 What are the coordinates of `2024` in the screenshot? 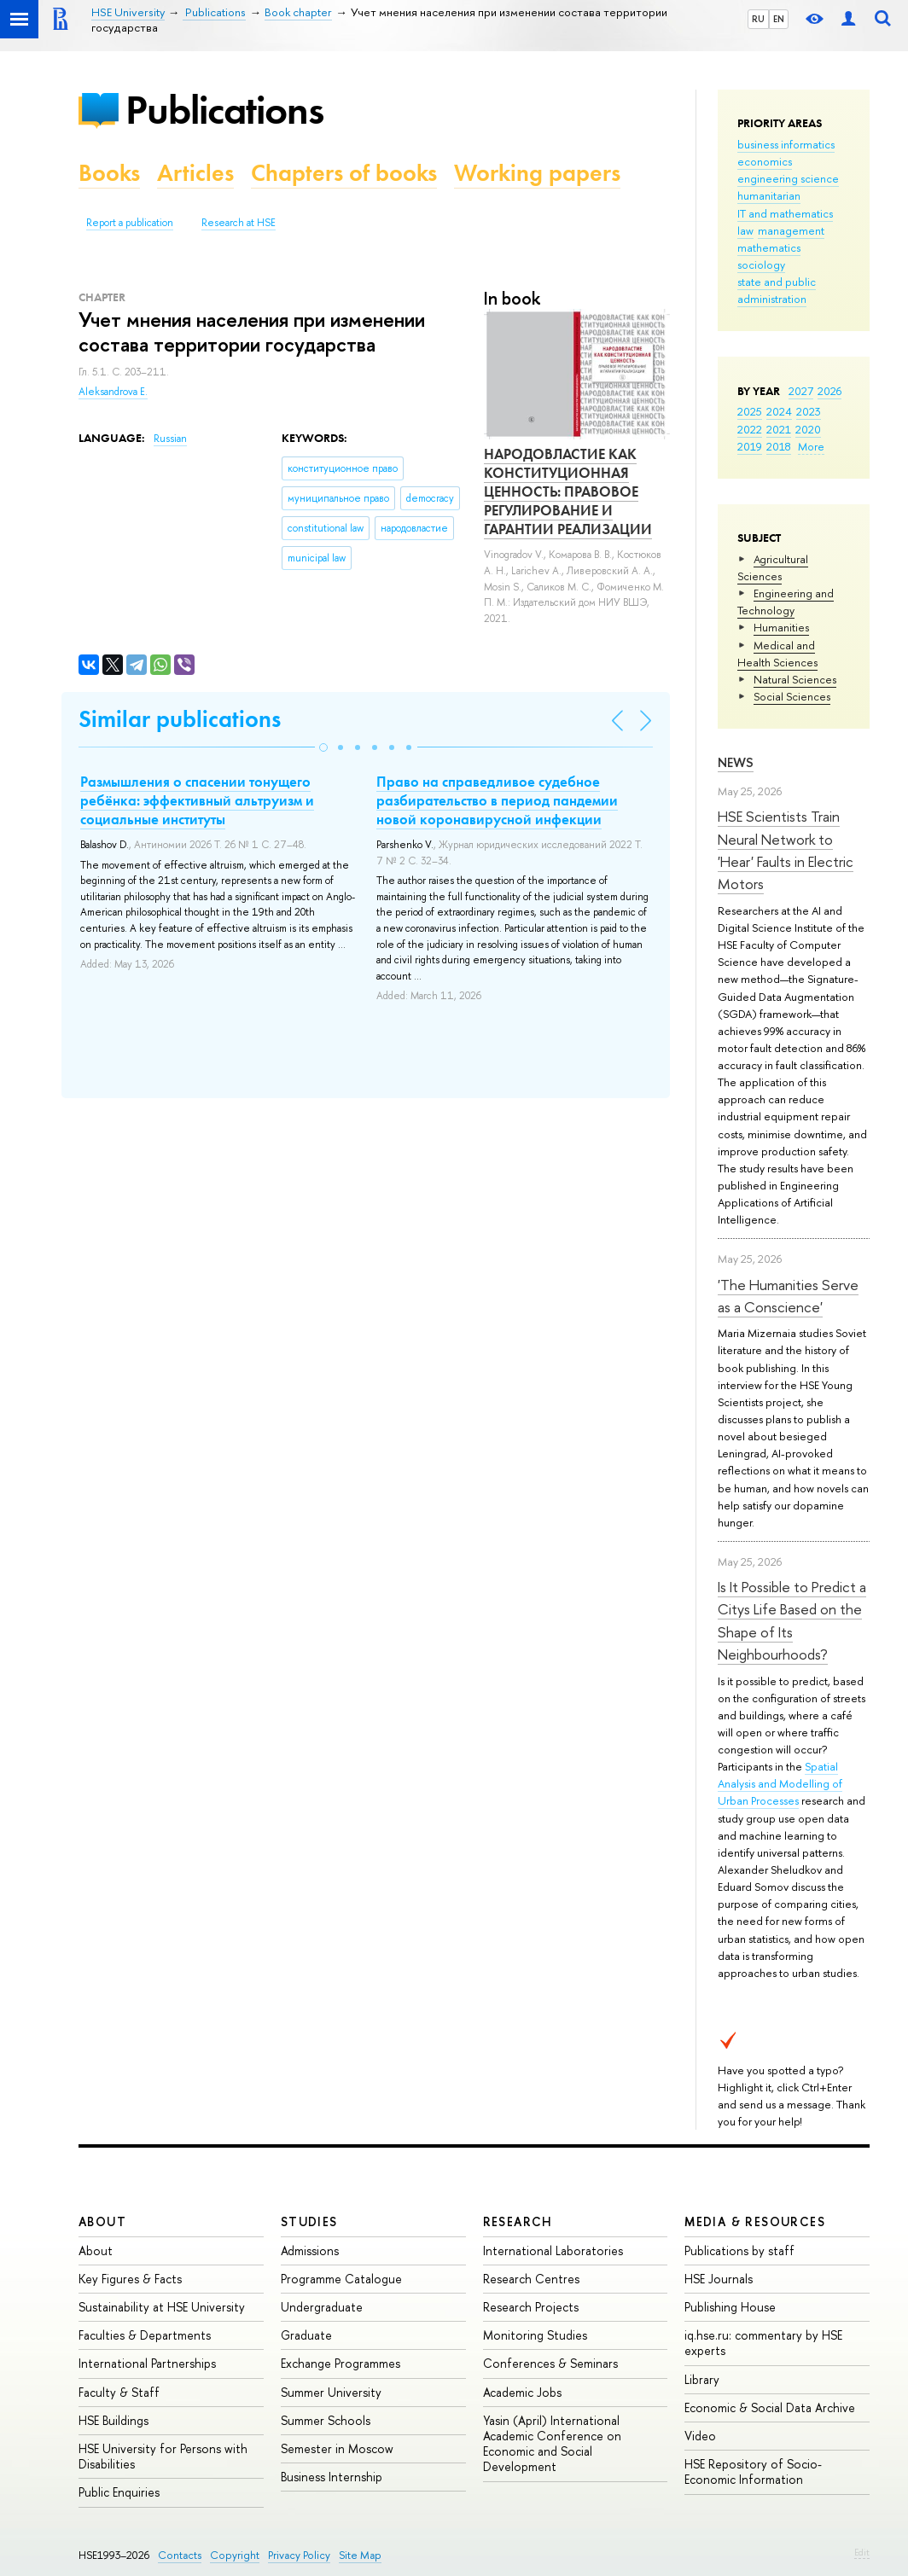 It's located at (779, 411).